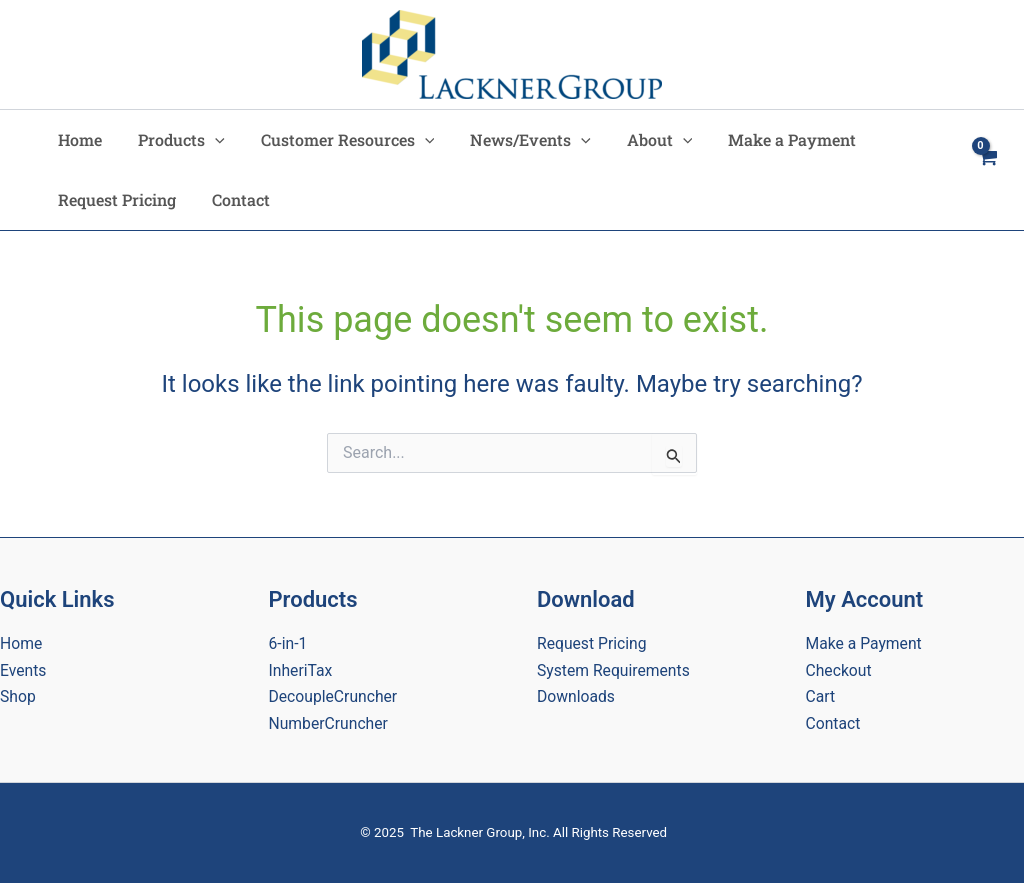  I want to click on Downloads, so click(576, 696).